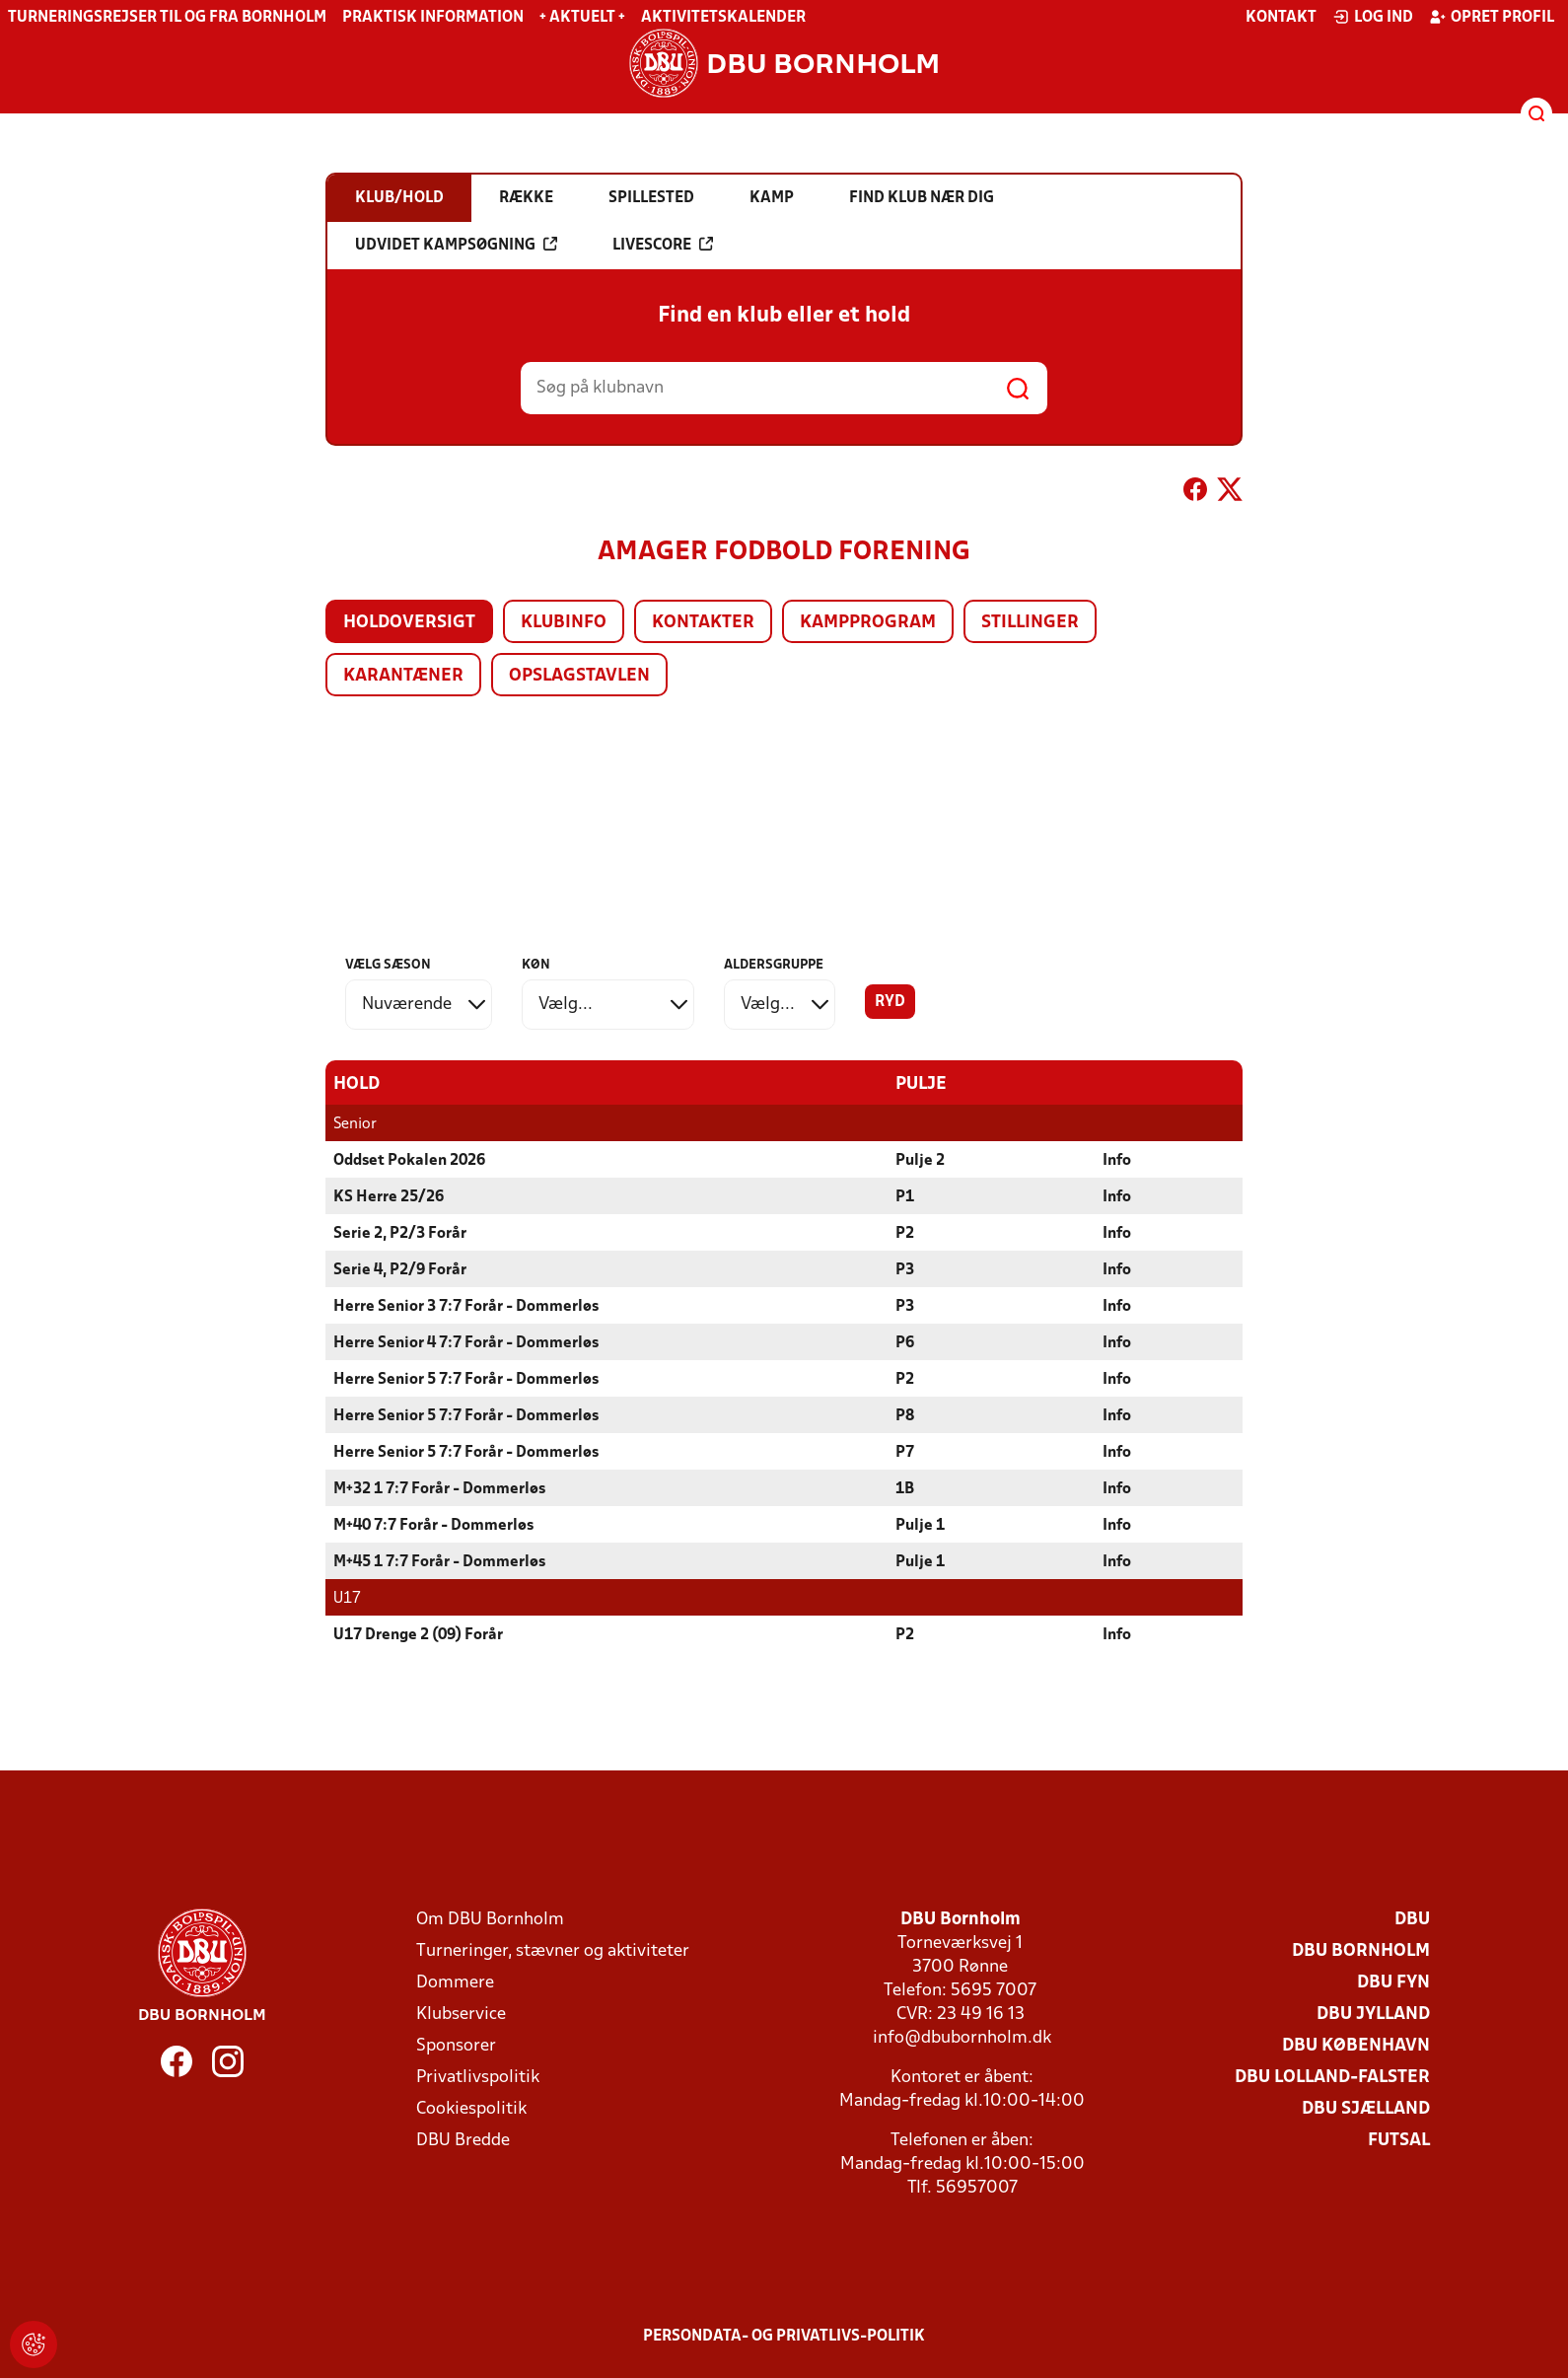  What do you see at coordinates (579, 676) in the screenshot?
I see `Opslagstavlen` at bounding box center [579, 676].